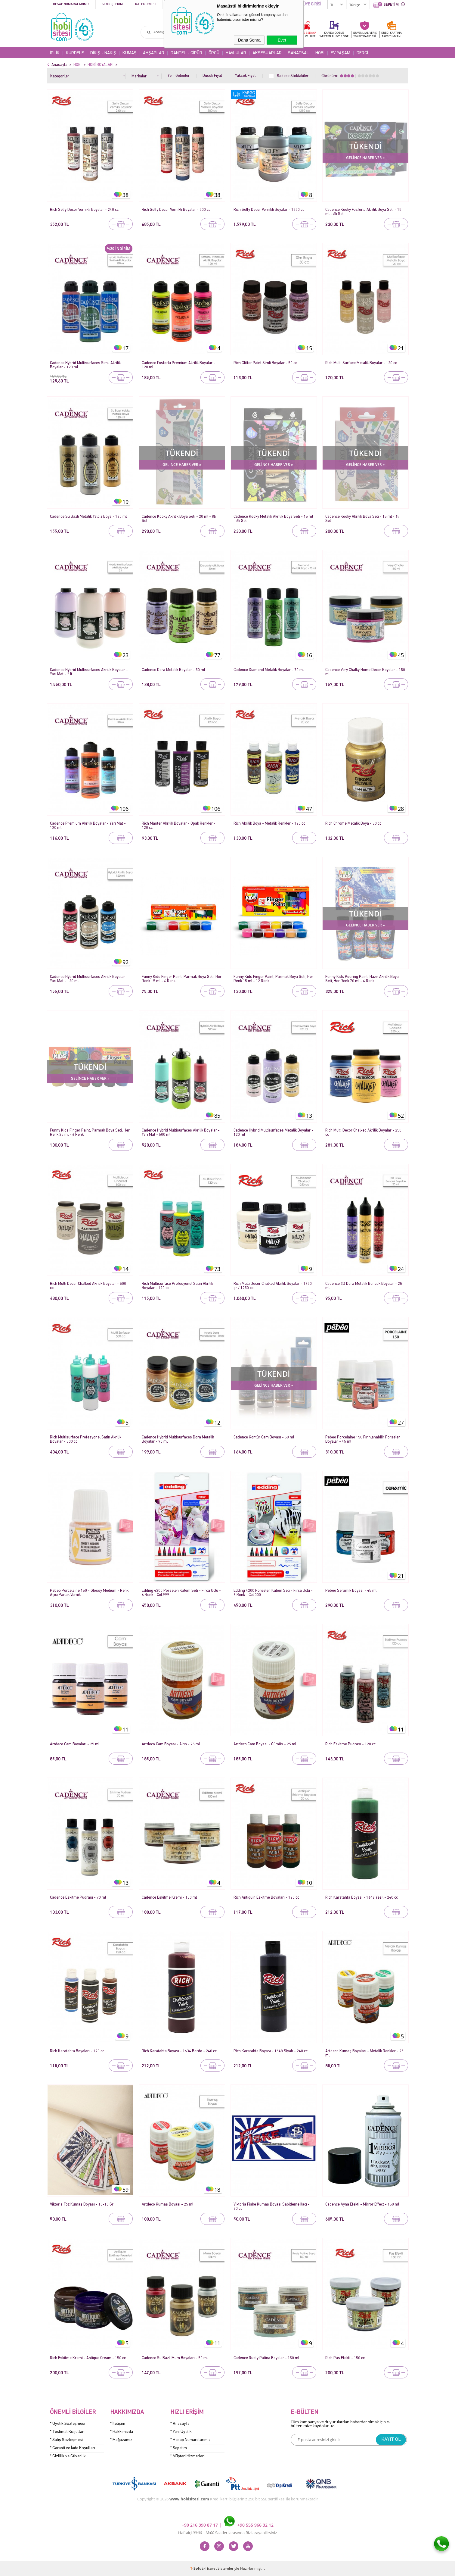 Image resolution: width=455 pixels, height=2576 pixels. Describe the element at coordinates (179, 519) in the screenshot. I see `Cadence Kooky Akrilik Boya Seti - 20 ml - 8li Set` at that location.